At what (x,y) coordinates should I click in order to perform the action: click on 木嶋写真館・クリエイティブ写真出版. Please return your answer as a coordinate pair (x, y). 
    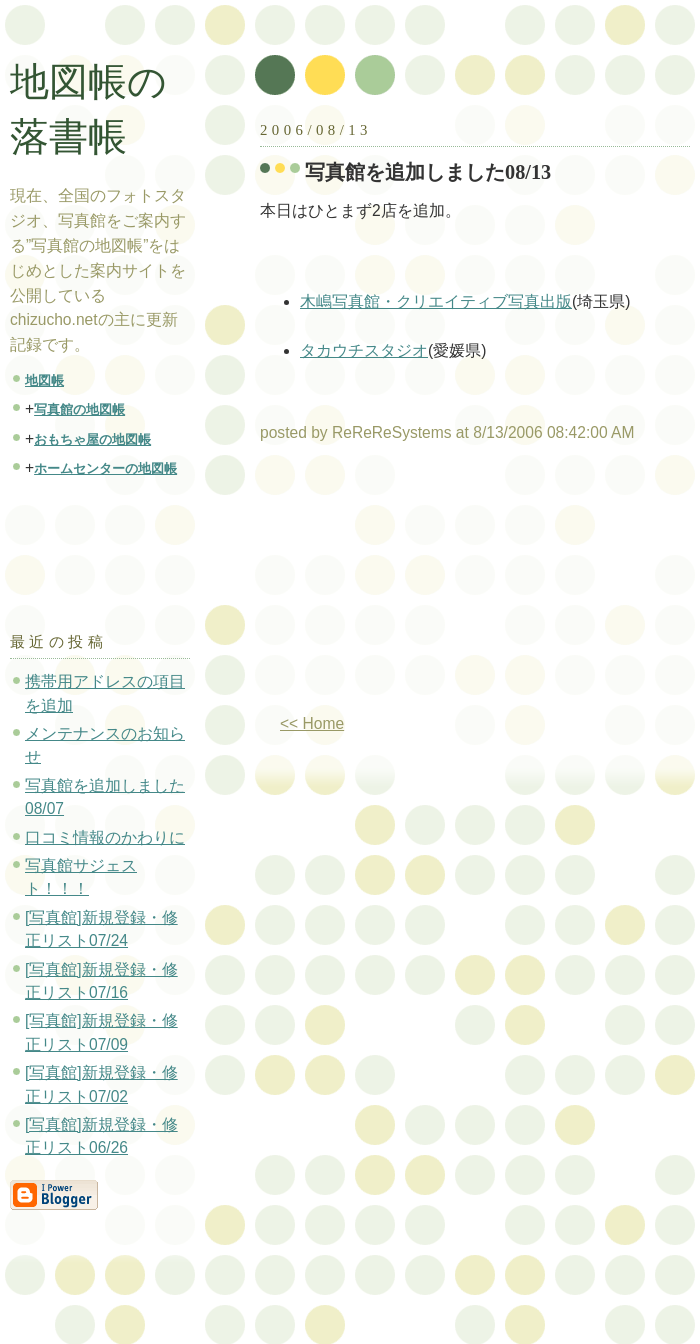
    Looking at the image, I should click on (436, 301).